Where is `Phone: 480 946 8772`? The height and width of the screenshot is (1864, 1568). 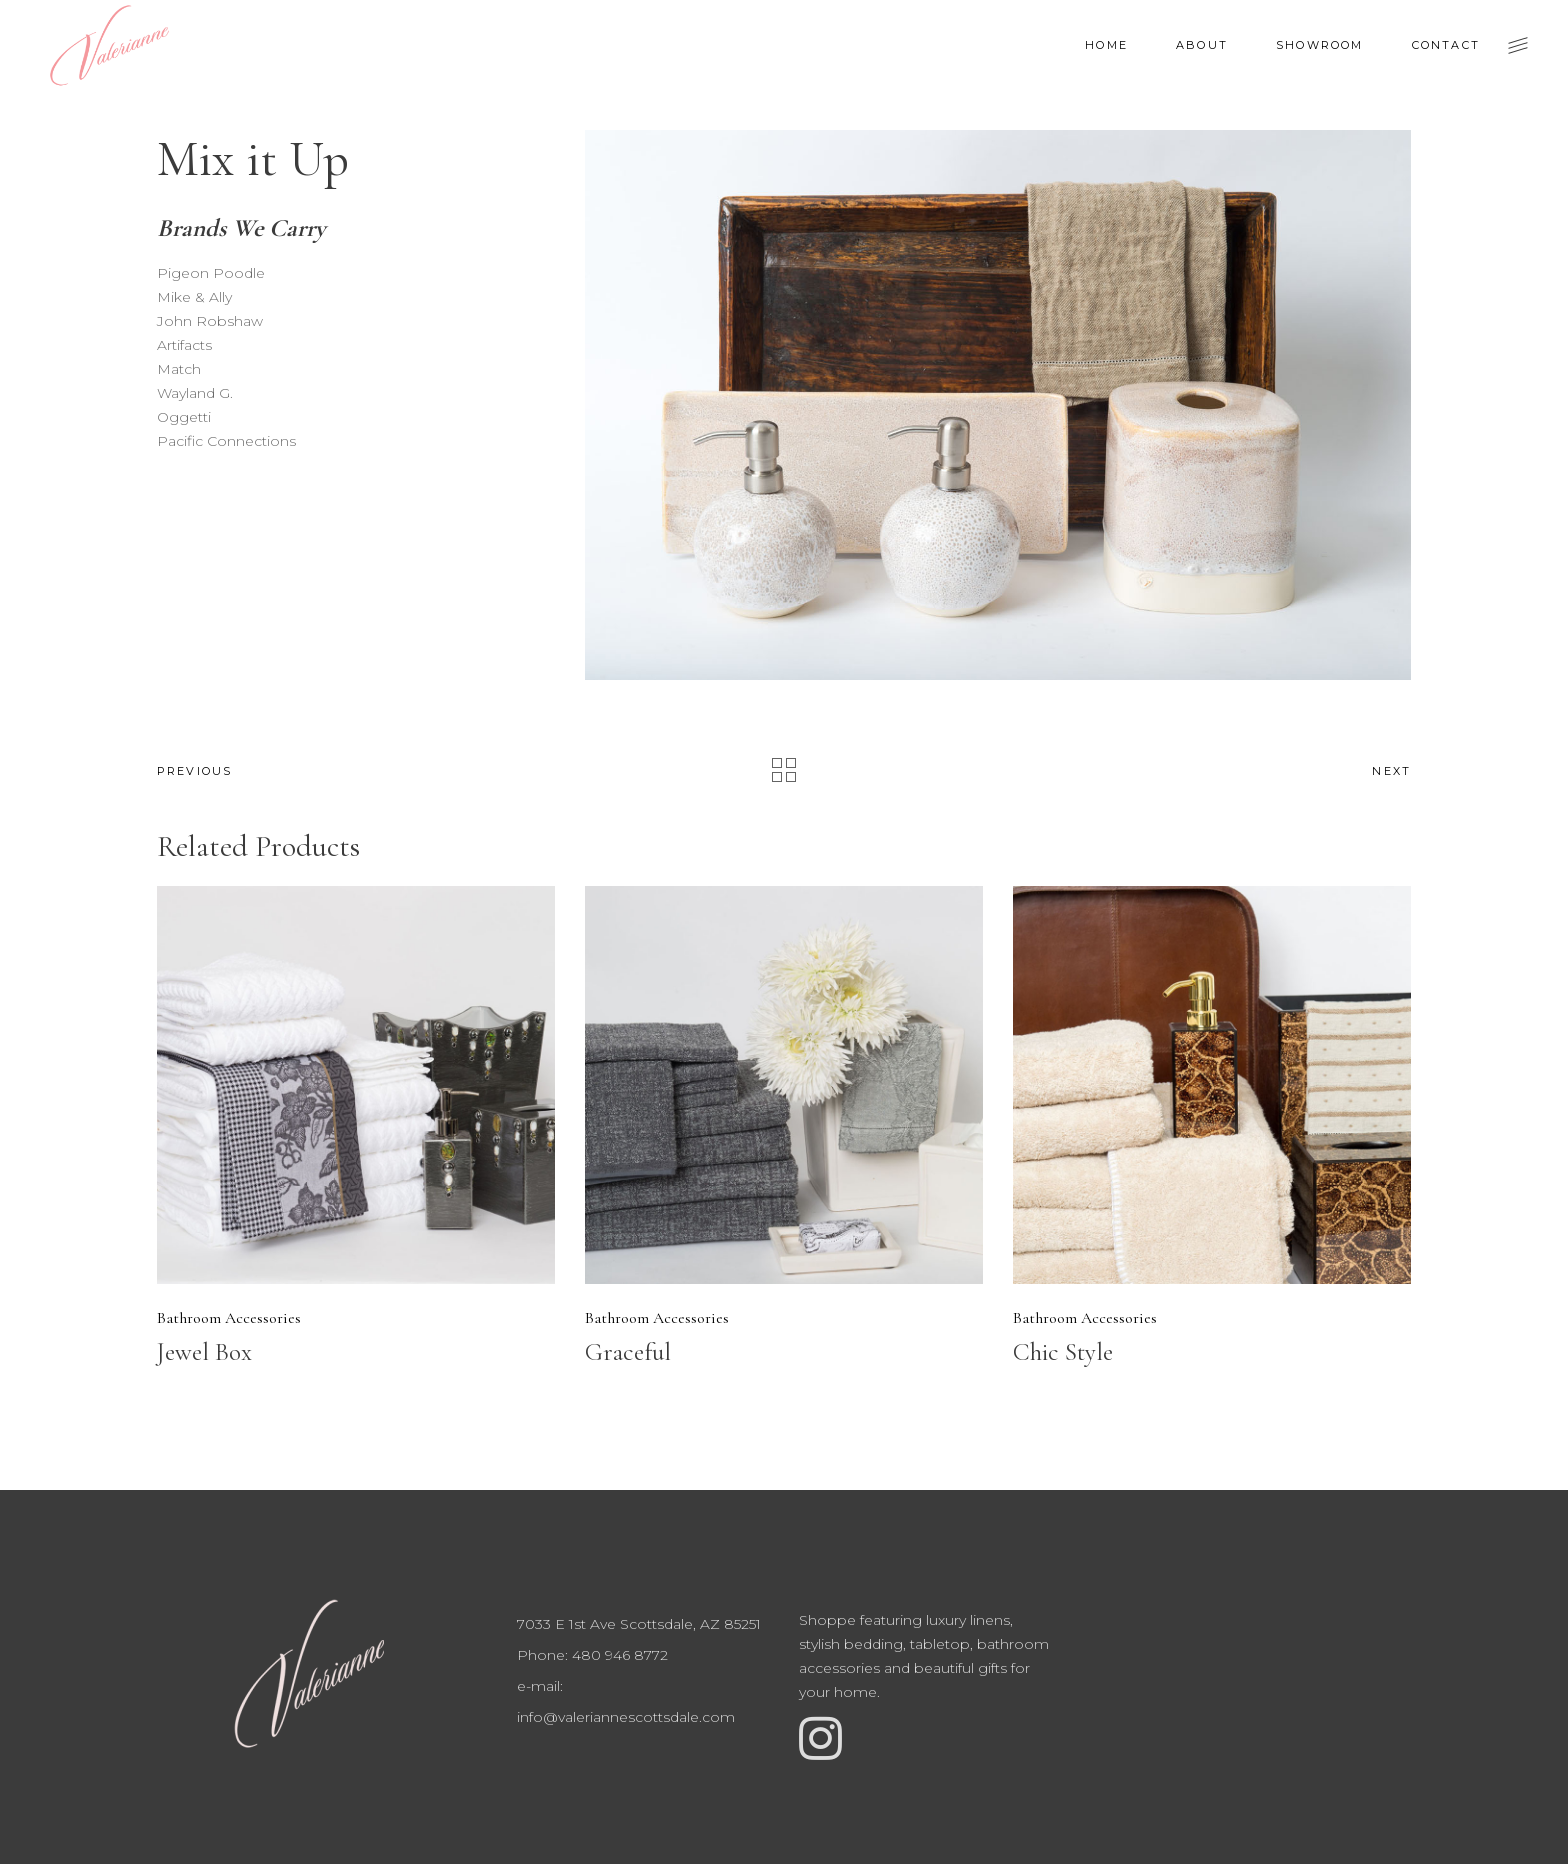
Phone: 480 946 8772 is located at coordinates (592, 1655).